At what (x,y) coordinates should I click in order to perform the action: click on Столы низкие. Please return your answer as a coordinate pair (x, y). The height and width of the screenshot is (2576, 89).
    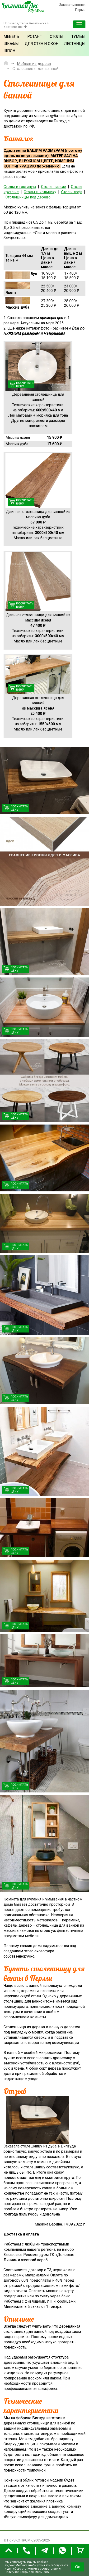
    Looking at the image, I should click on (53, 186).